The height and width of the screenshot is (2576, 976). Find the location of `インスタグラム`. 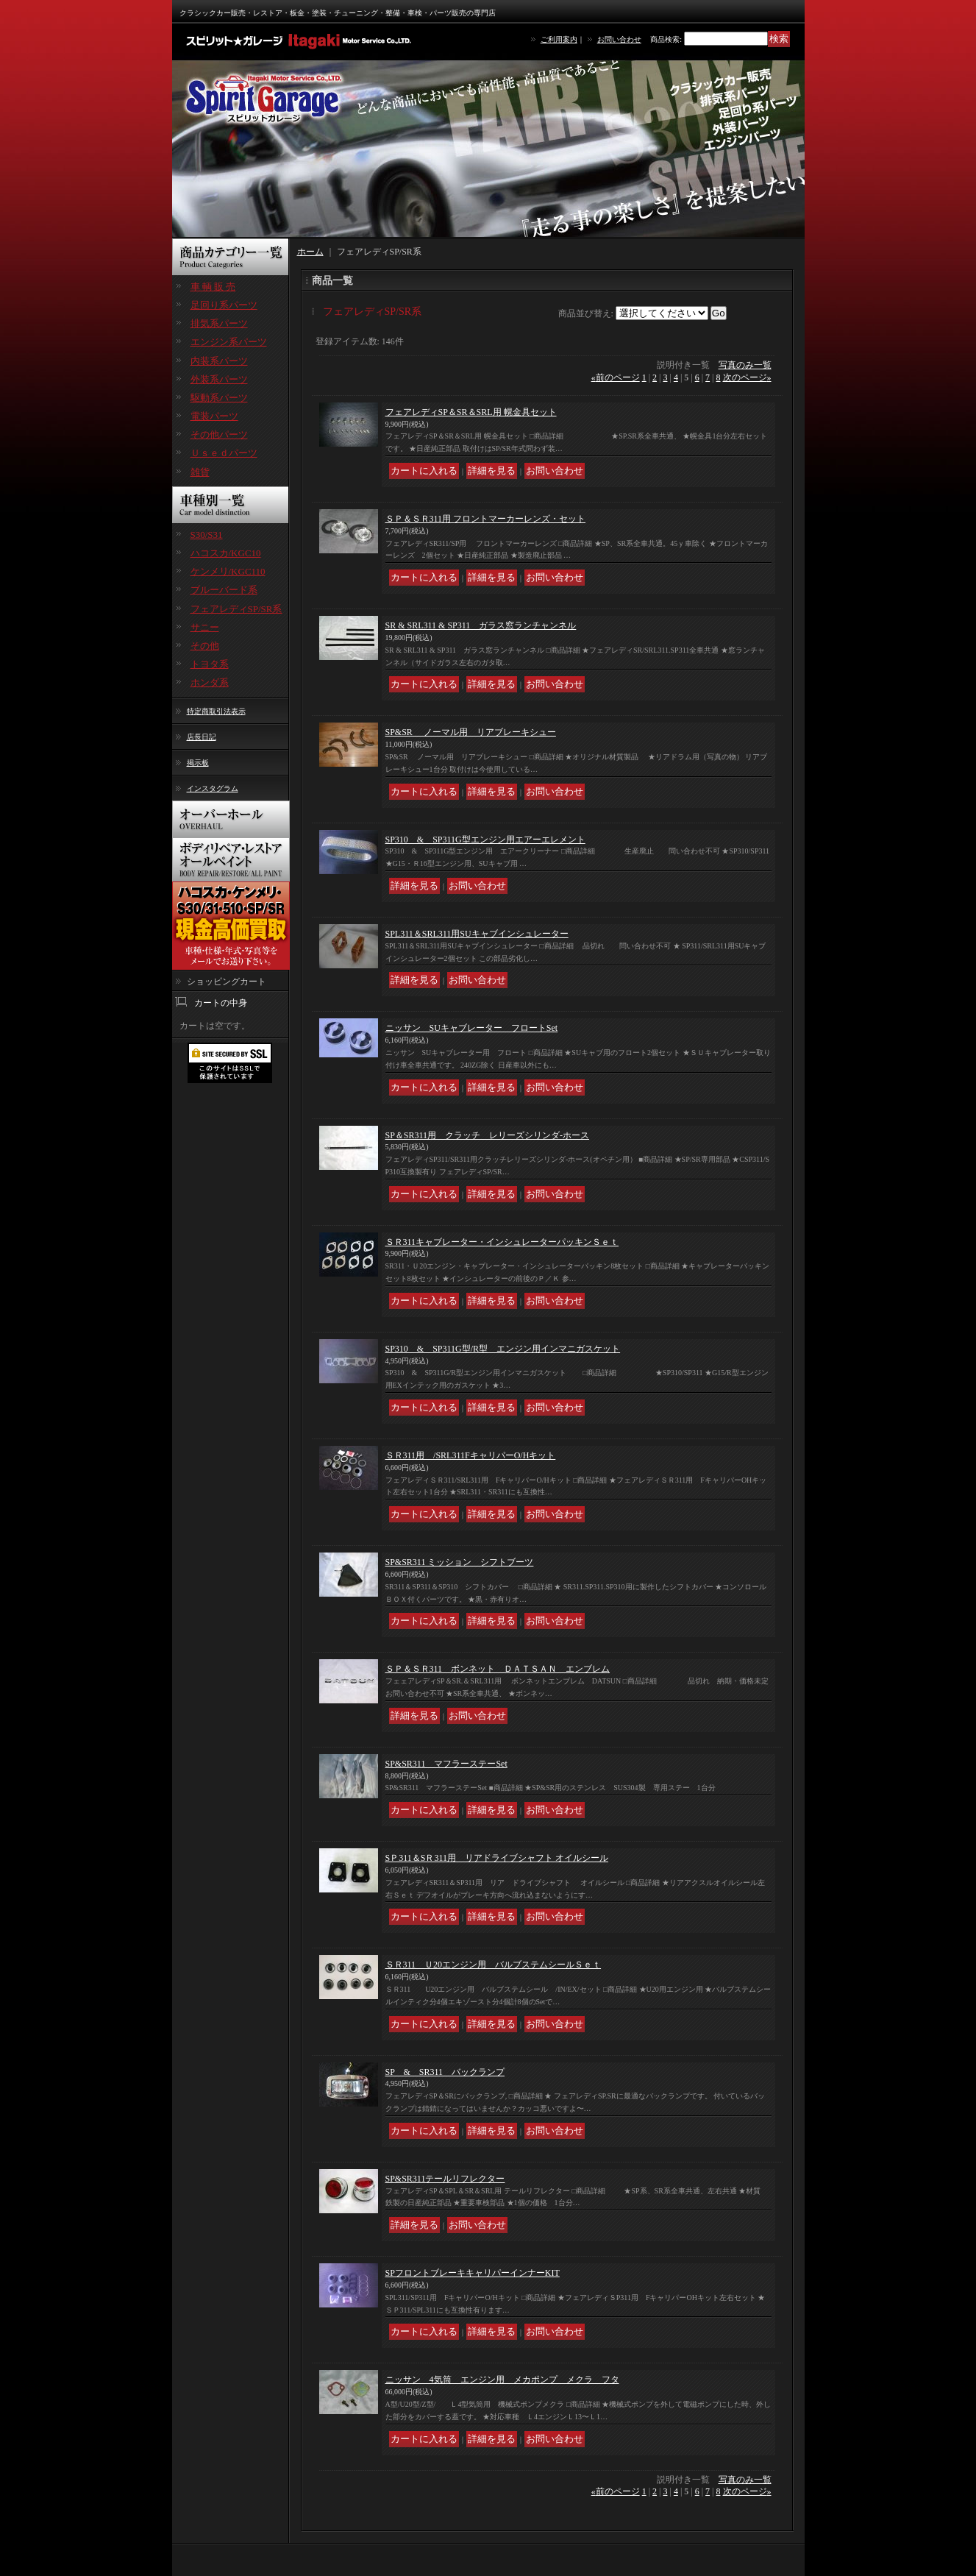

インスタグラム is located at coordinates (212, 788).